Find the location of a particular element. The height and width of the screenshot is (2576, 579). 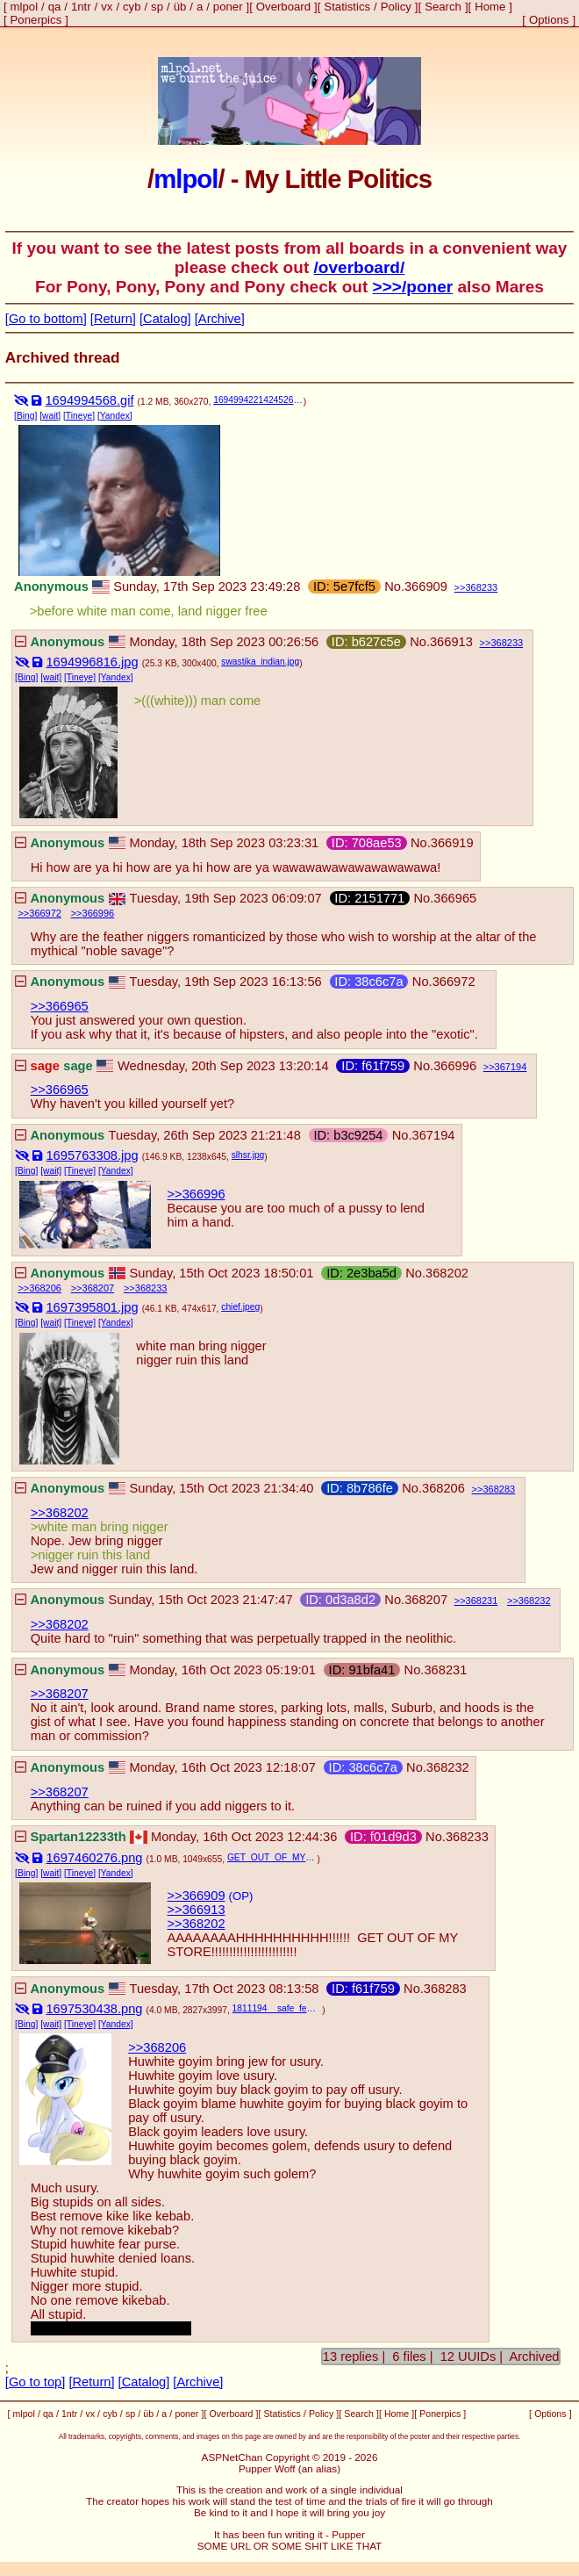

>>368206 is located at coordinates (157, 2047).